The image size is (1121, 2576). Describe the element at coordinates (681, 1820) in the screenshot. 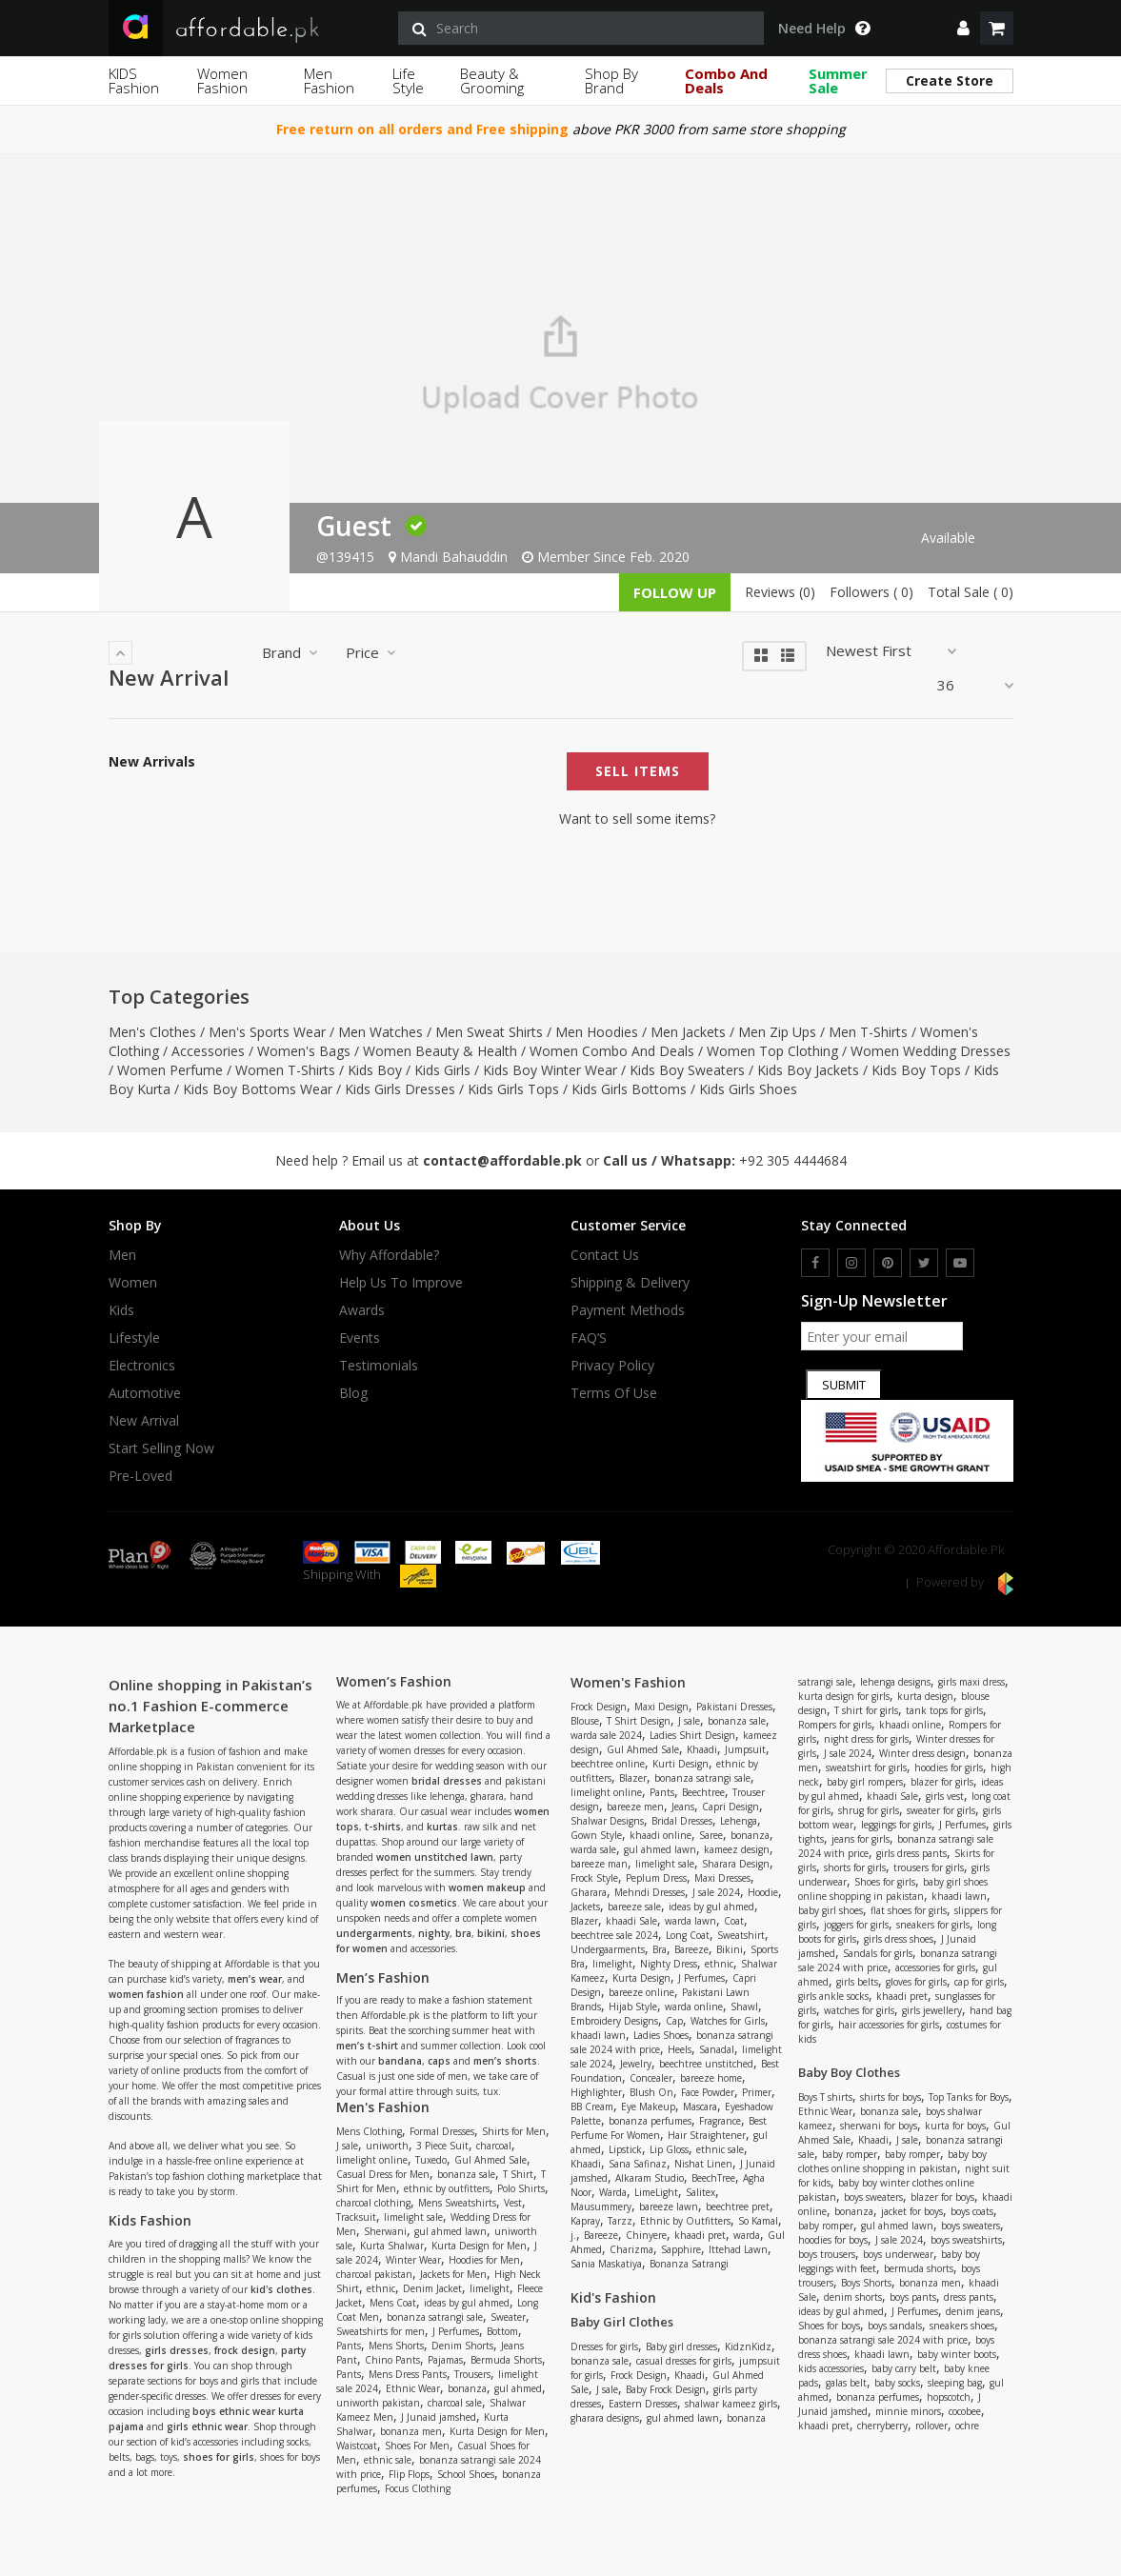

I see `Bridal Dresses` at that location.